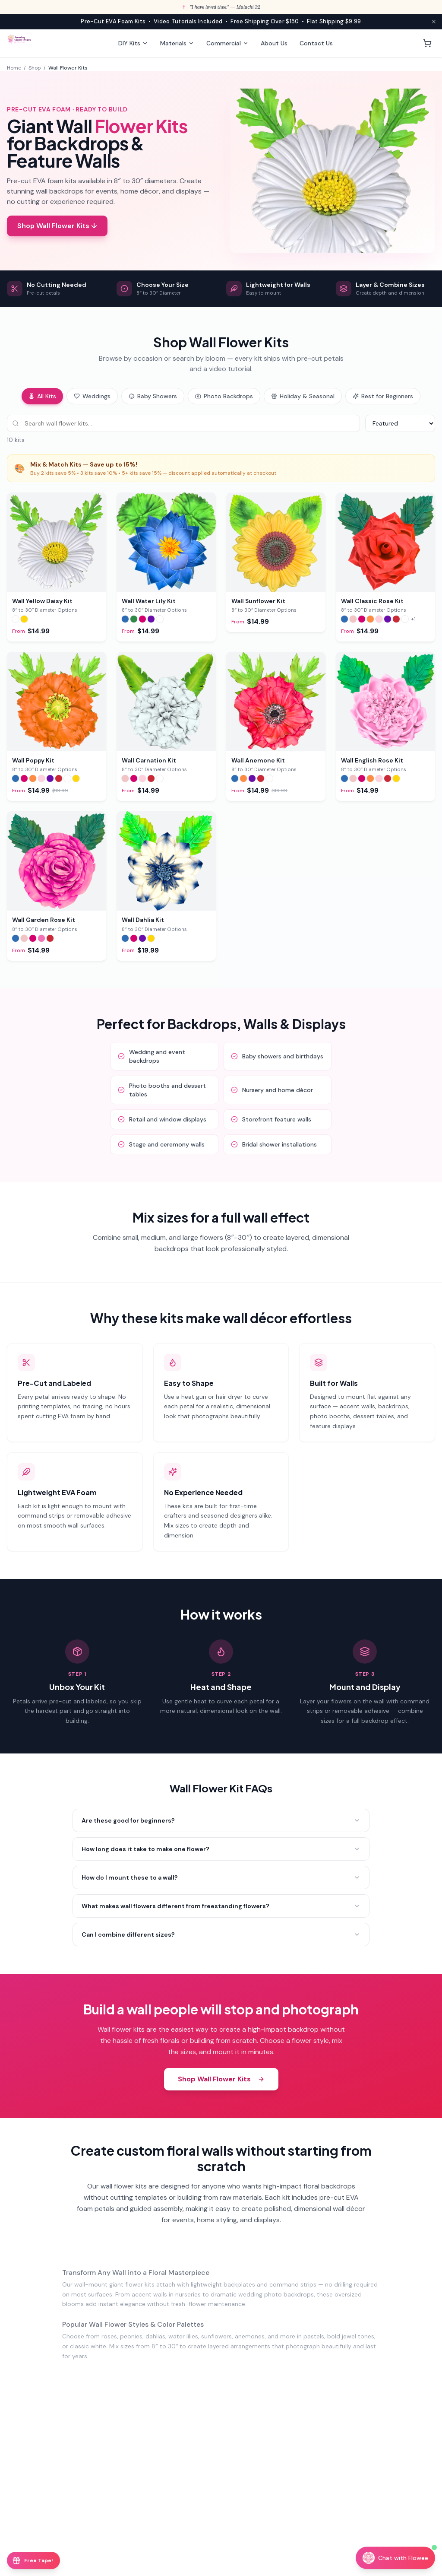 The image size is (442, 2576). Describe the element at coordinates (221, 2079) in the screenshot. I see `Shop Wall Flower Kits` at that location.